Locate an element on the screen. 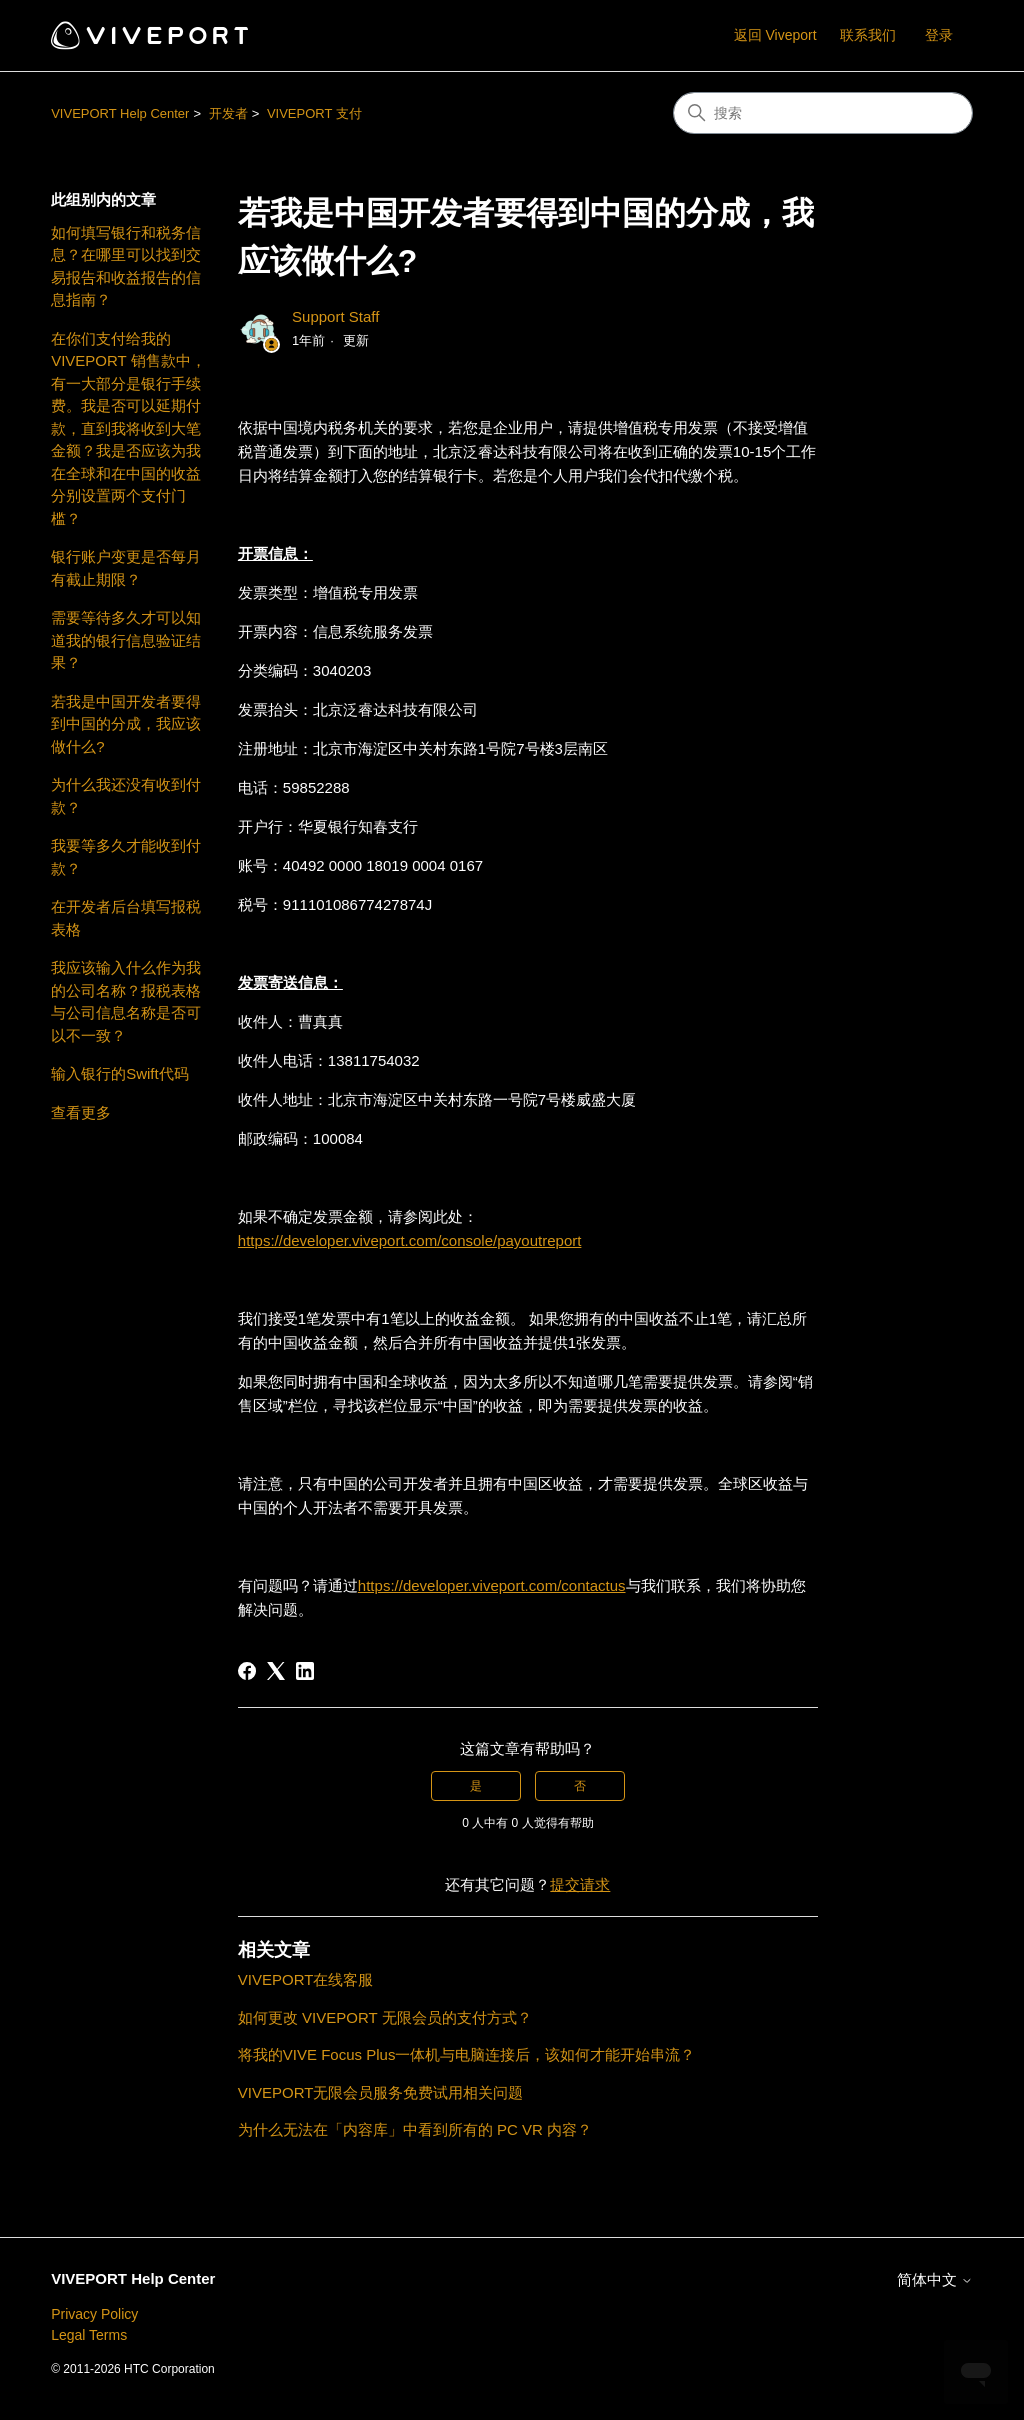 This screenshot has width=1024, height=2420. [X Corp] is located at coordinates (276, 1671).